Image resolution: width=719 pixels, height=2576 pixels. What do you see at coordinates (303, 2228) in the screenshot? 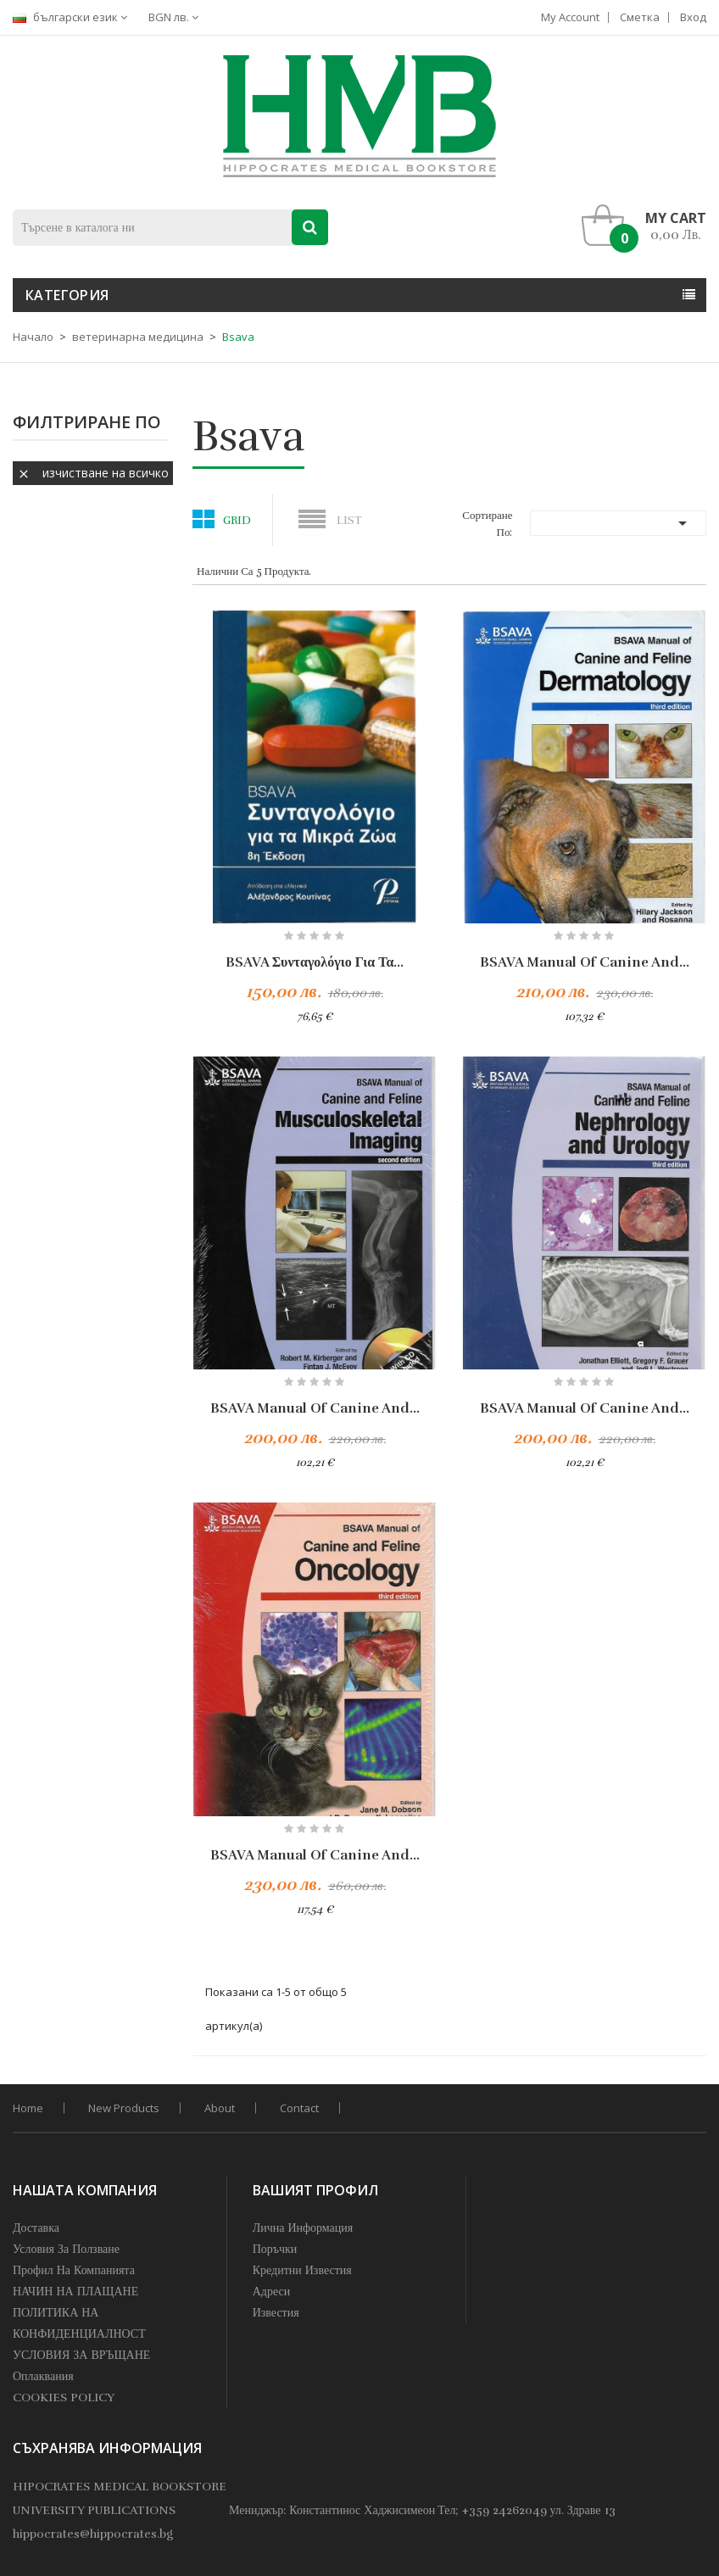
I see `Лична информация` at bounding box center [303, 2228].